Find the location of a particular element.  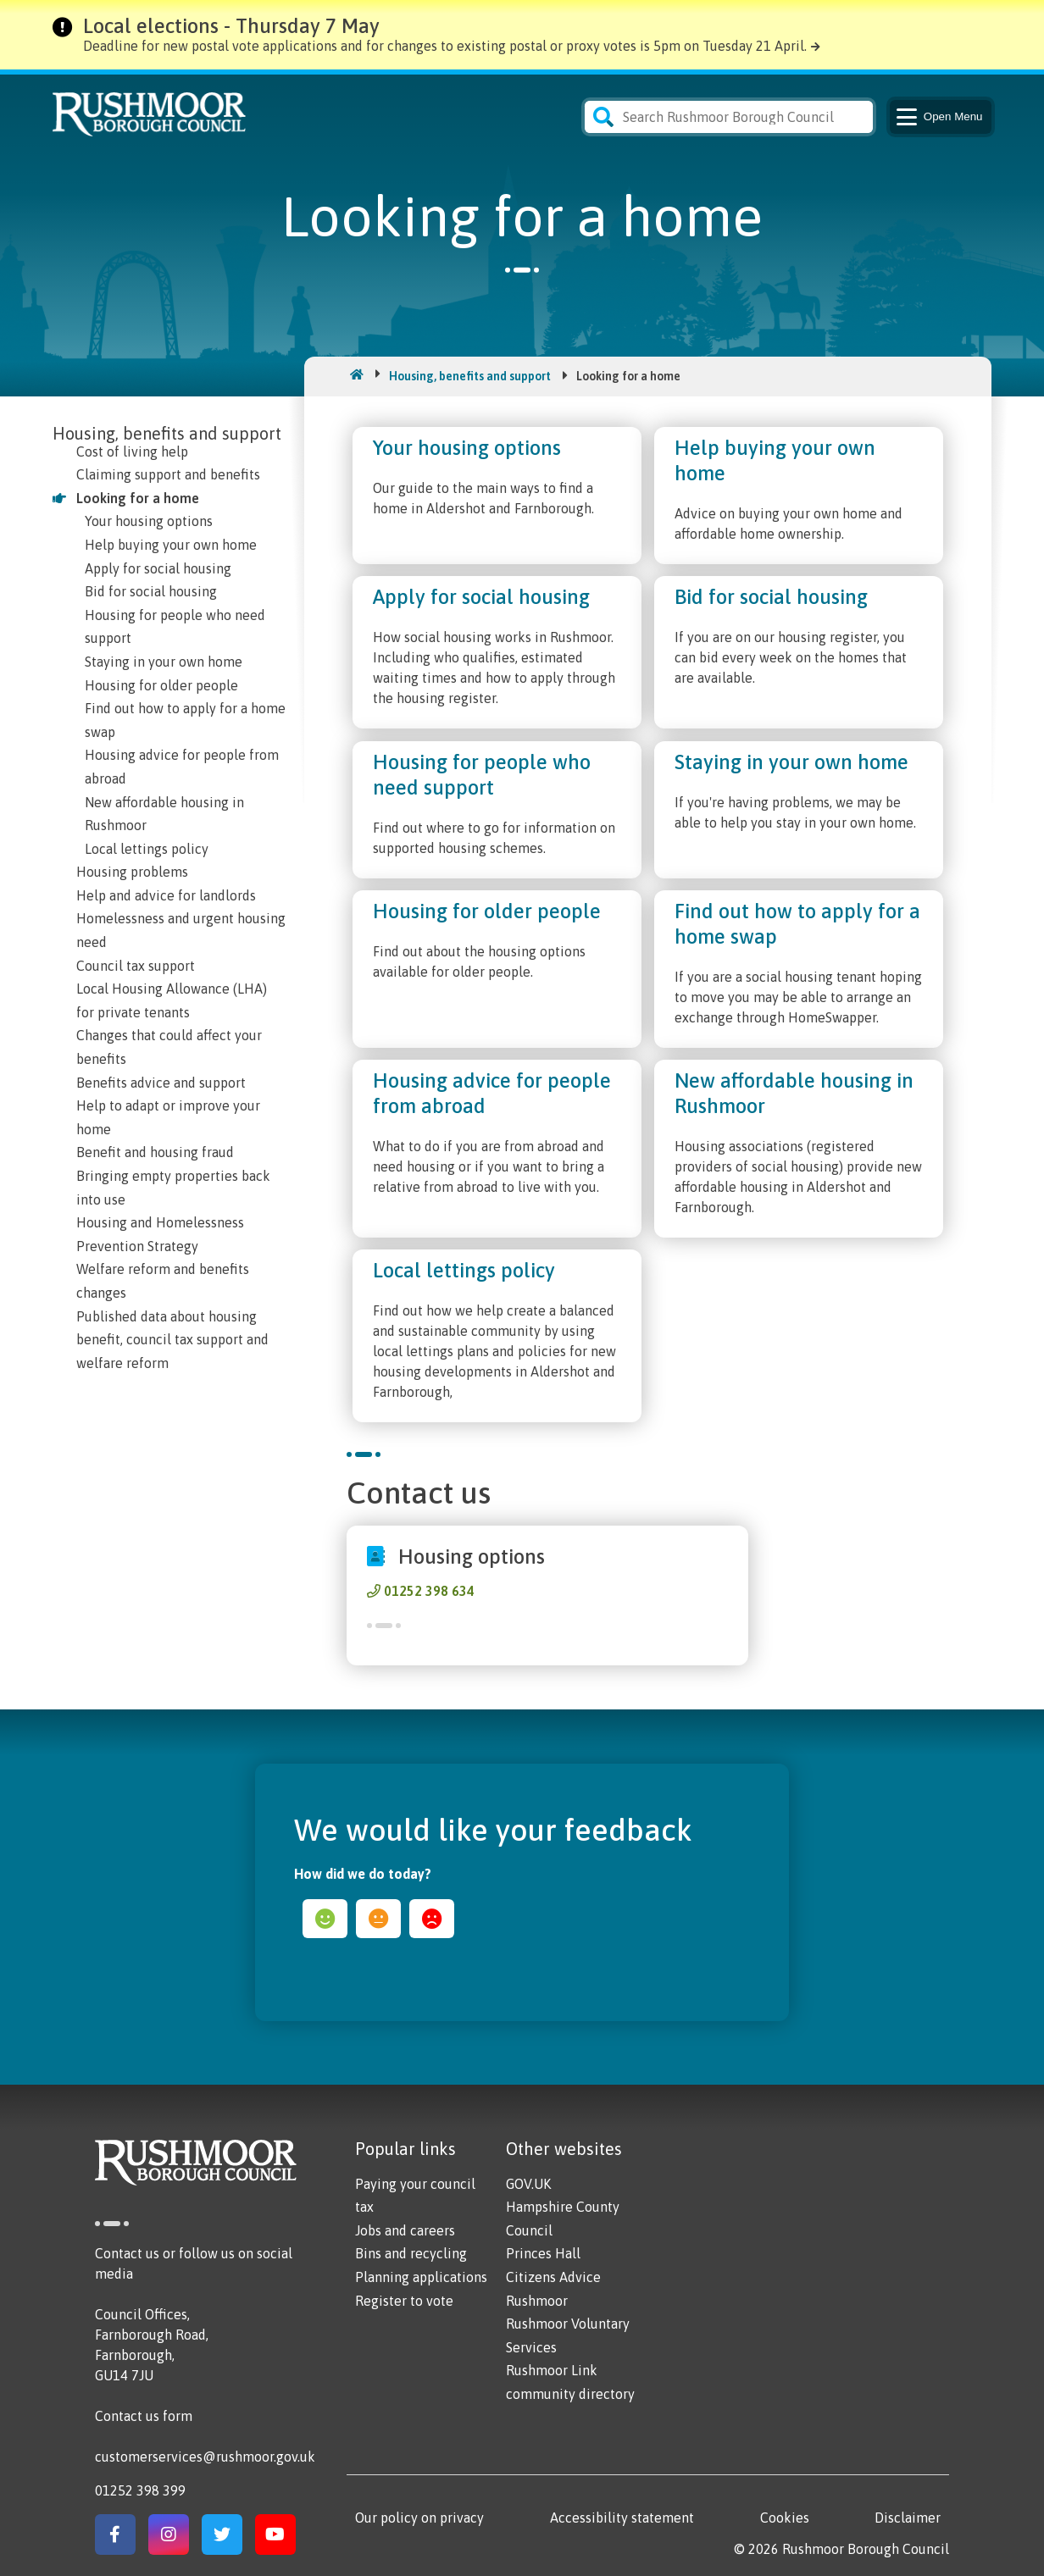

Staying in your own home is located at coordinates (163, 661).